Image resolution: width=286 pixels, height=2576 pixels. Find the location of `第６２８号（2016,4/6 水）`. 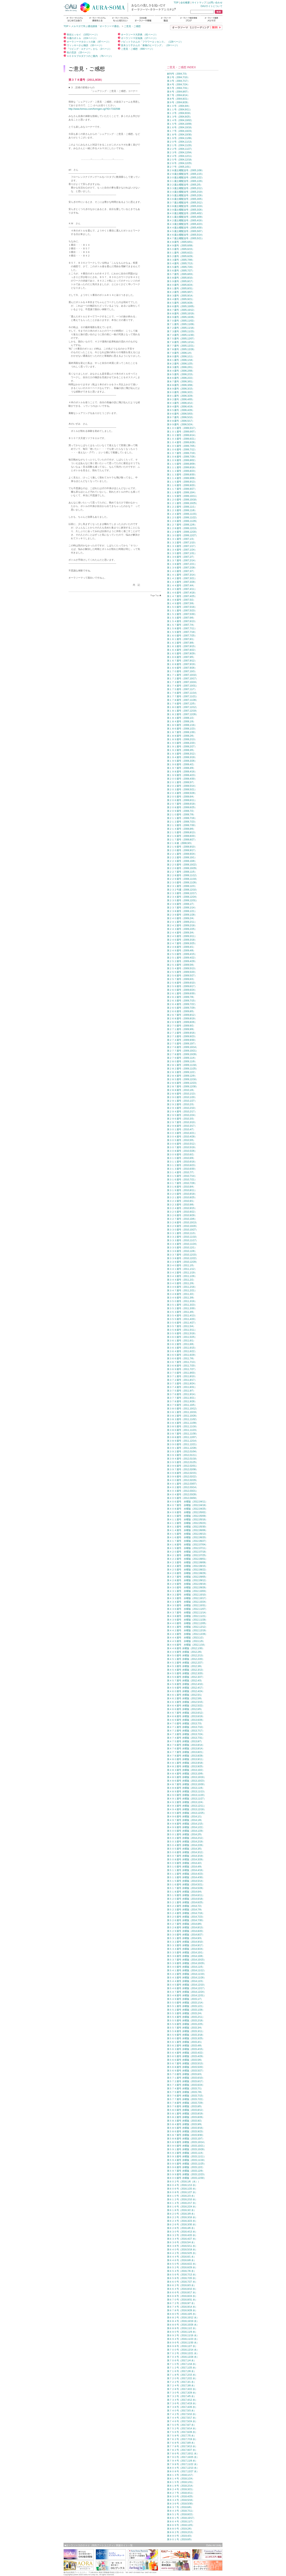

第６２８号（2016,4/6 水） is located at coordinates (181, 2228).